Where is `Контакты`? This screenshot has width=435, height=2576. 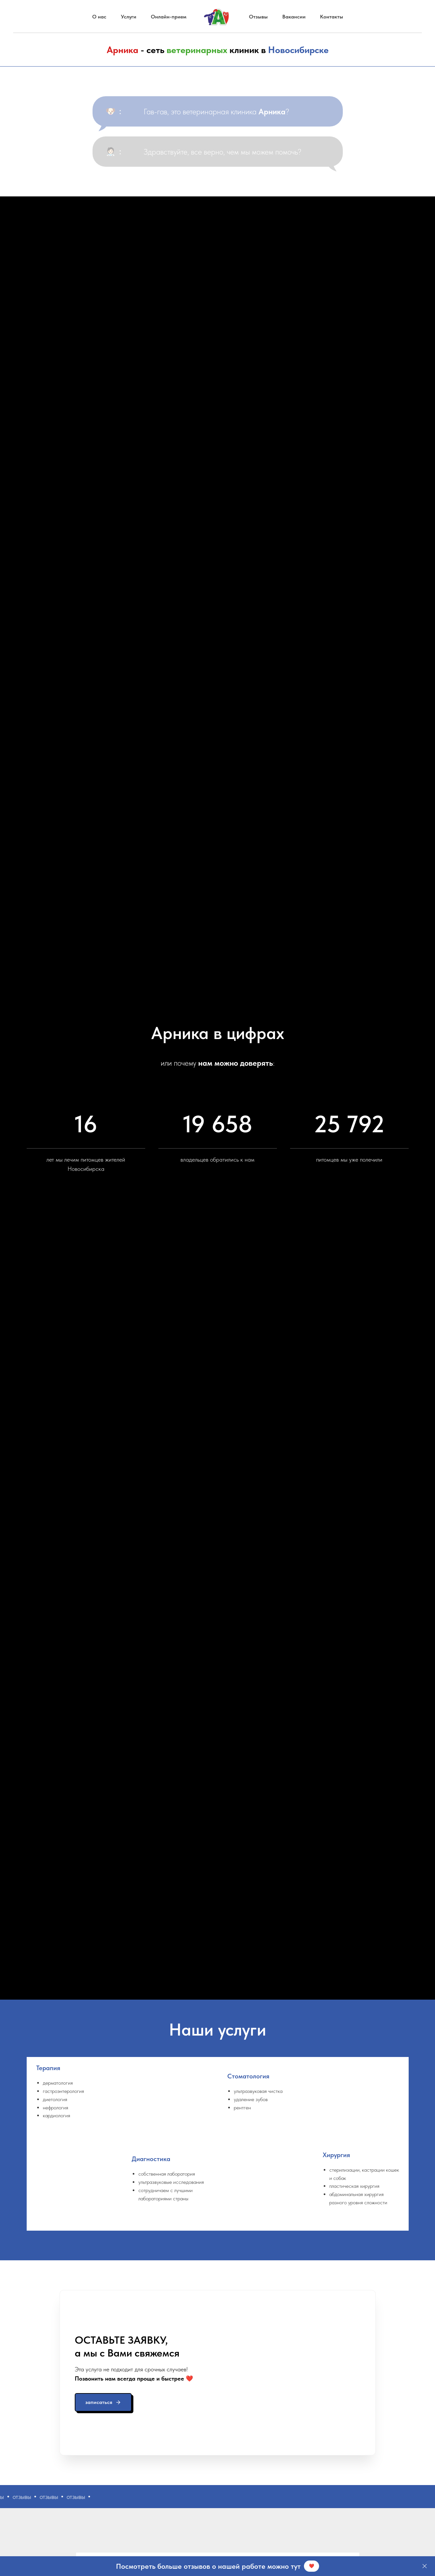
Контакты is located at coordinates (331, 17).